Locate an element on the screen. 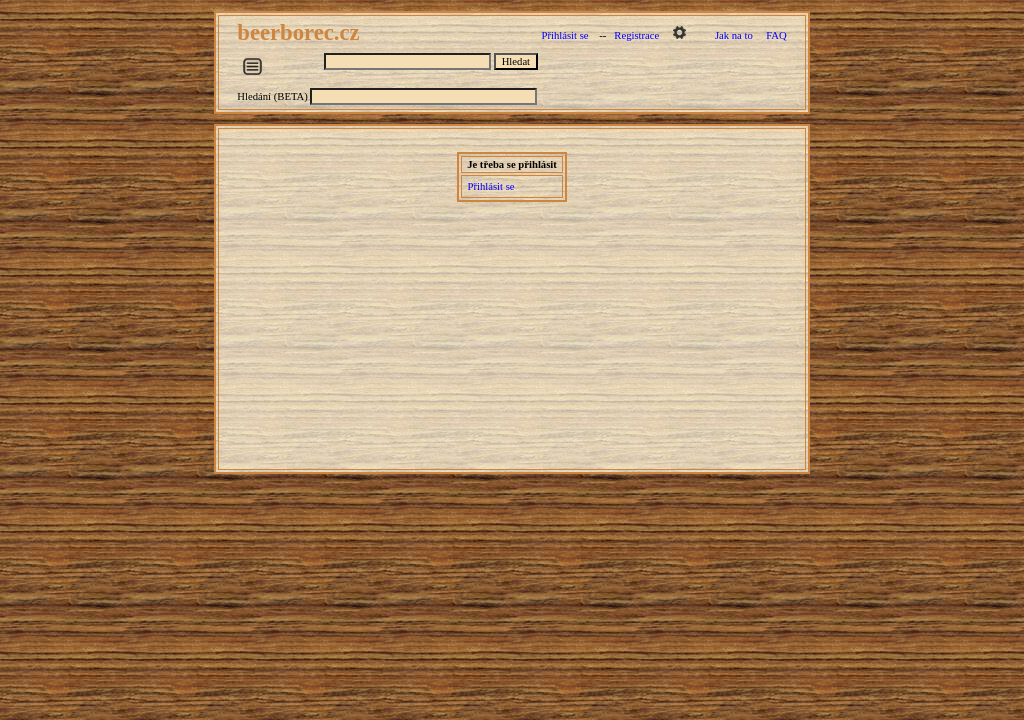  Přihlásit se is located at coordinates (564, 35).